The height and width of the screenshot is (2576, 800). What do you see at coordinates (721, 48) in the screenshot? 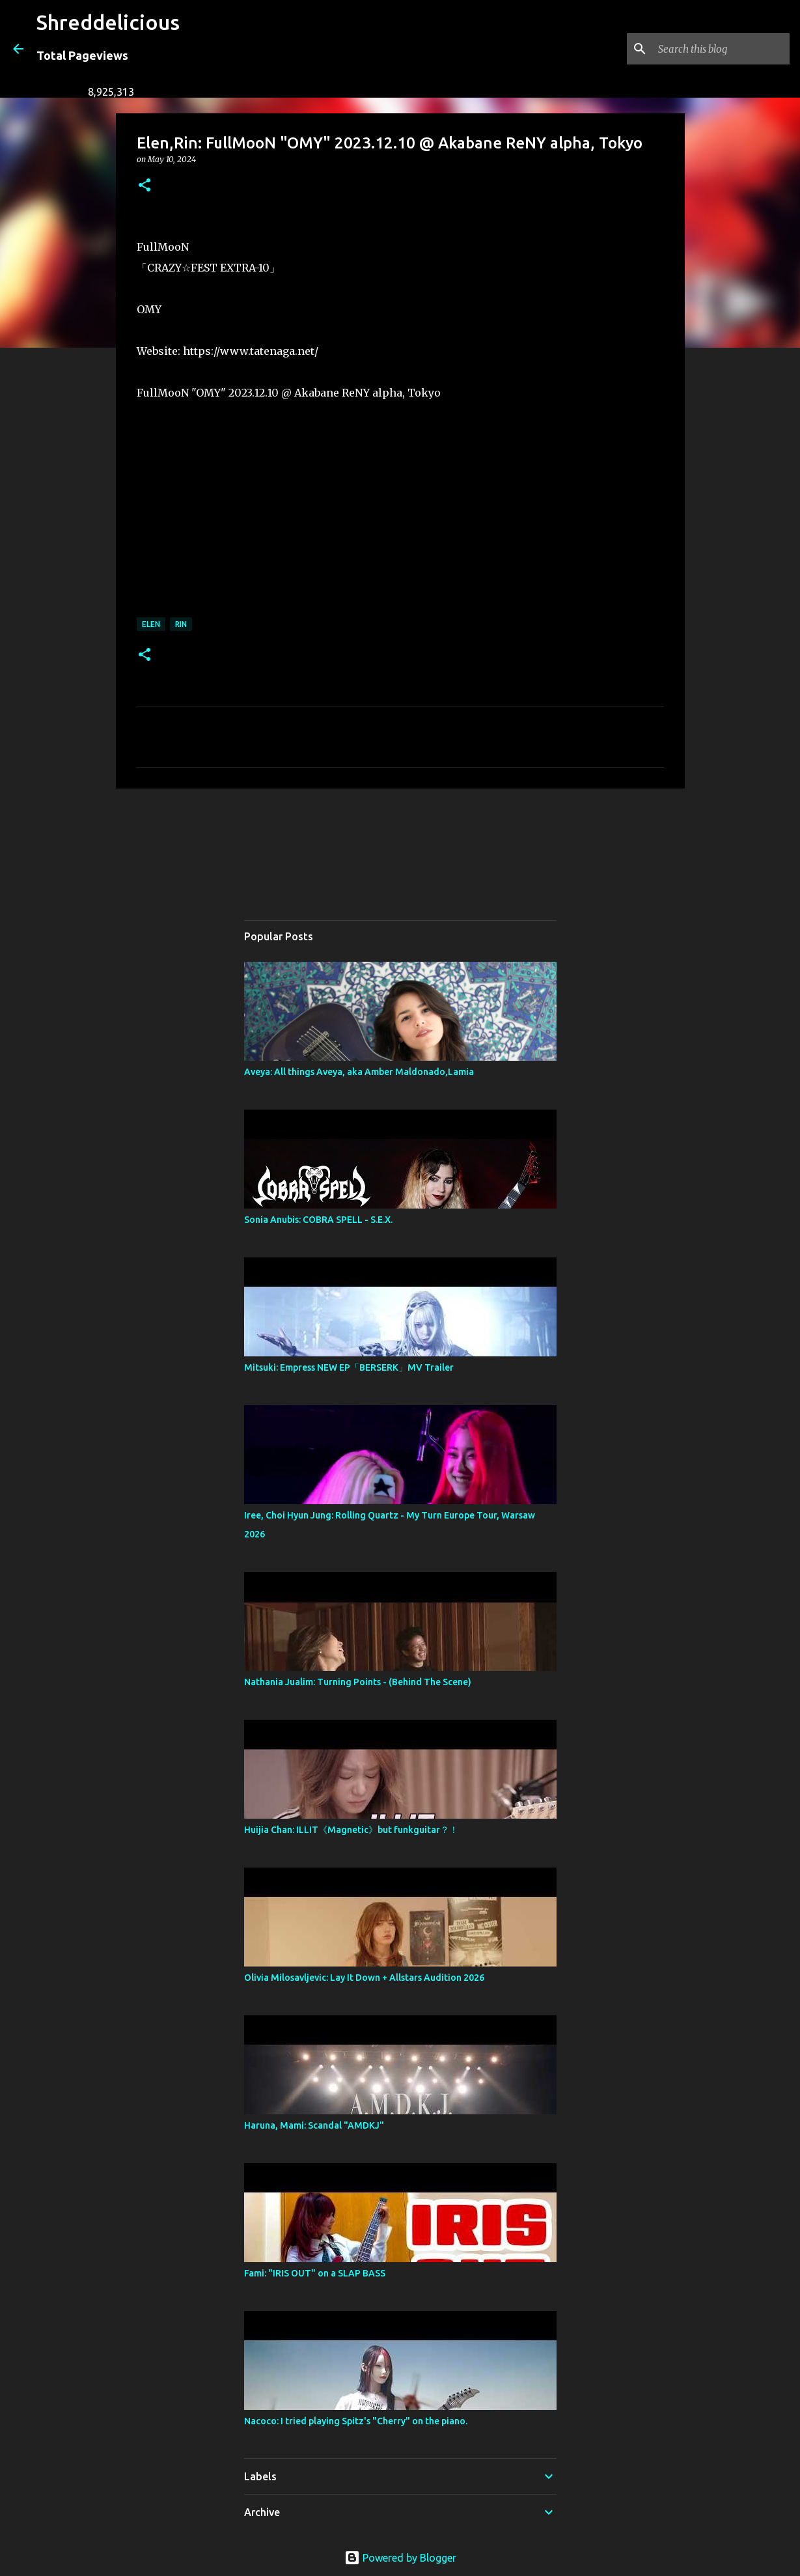
I see `[Search this blog]` at bounding box center [721, 48].